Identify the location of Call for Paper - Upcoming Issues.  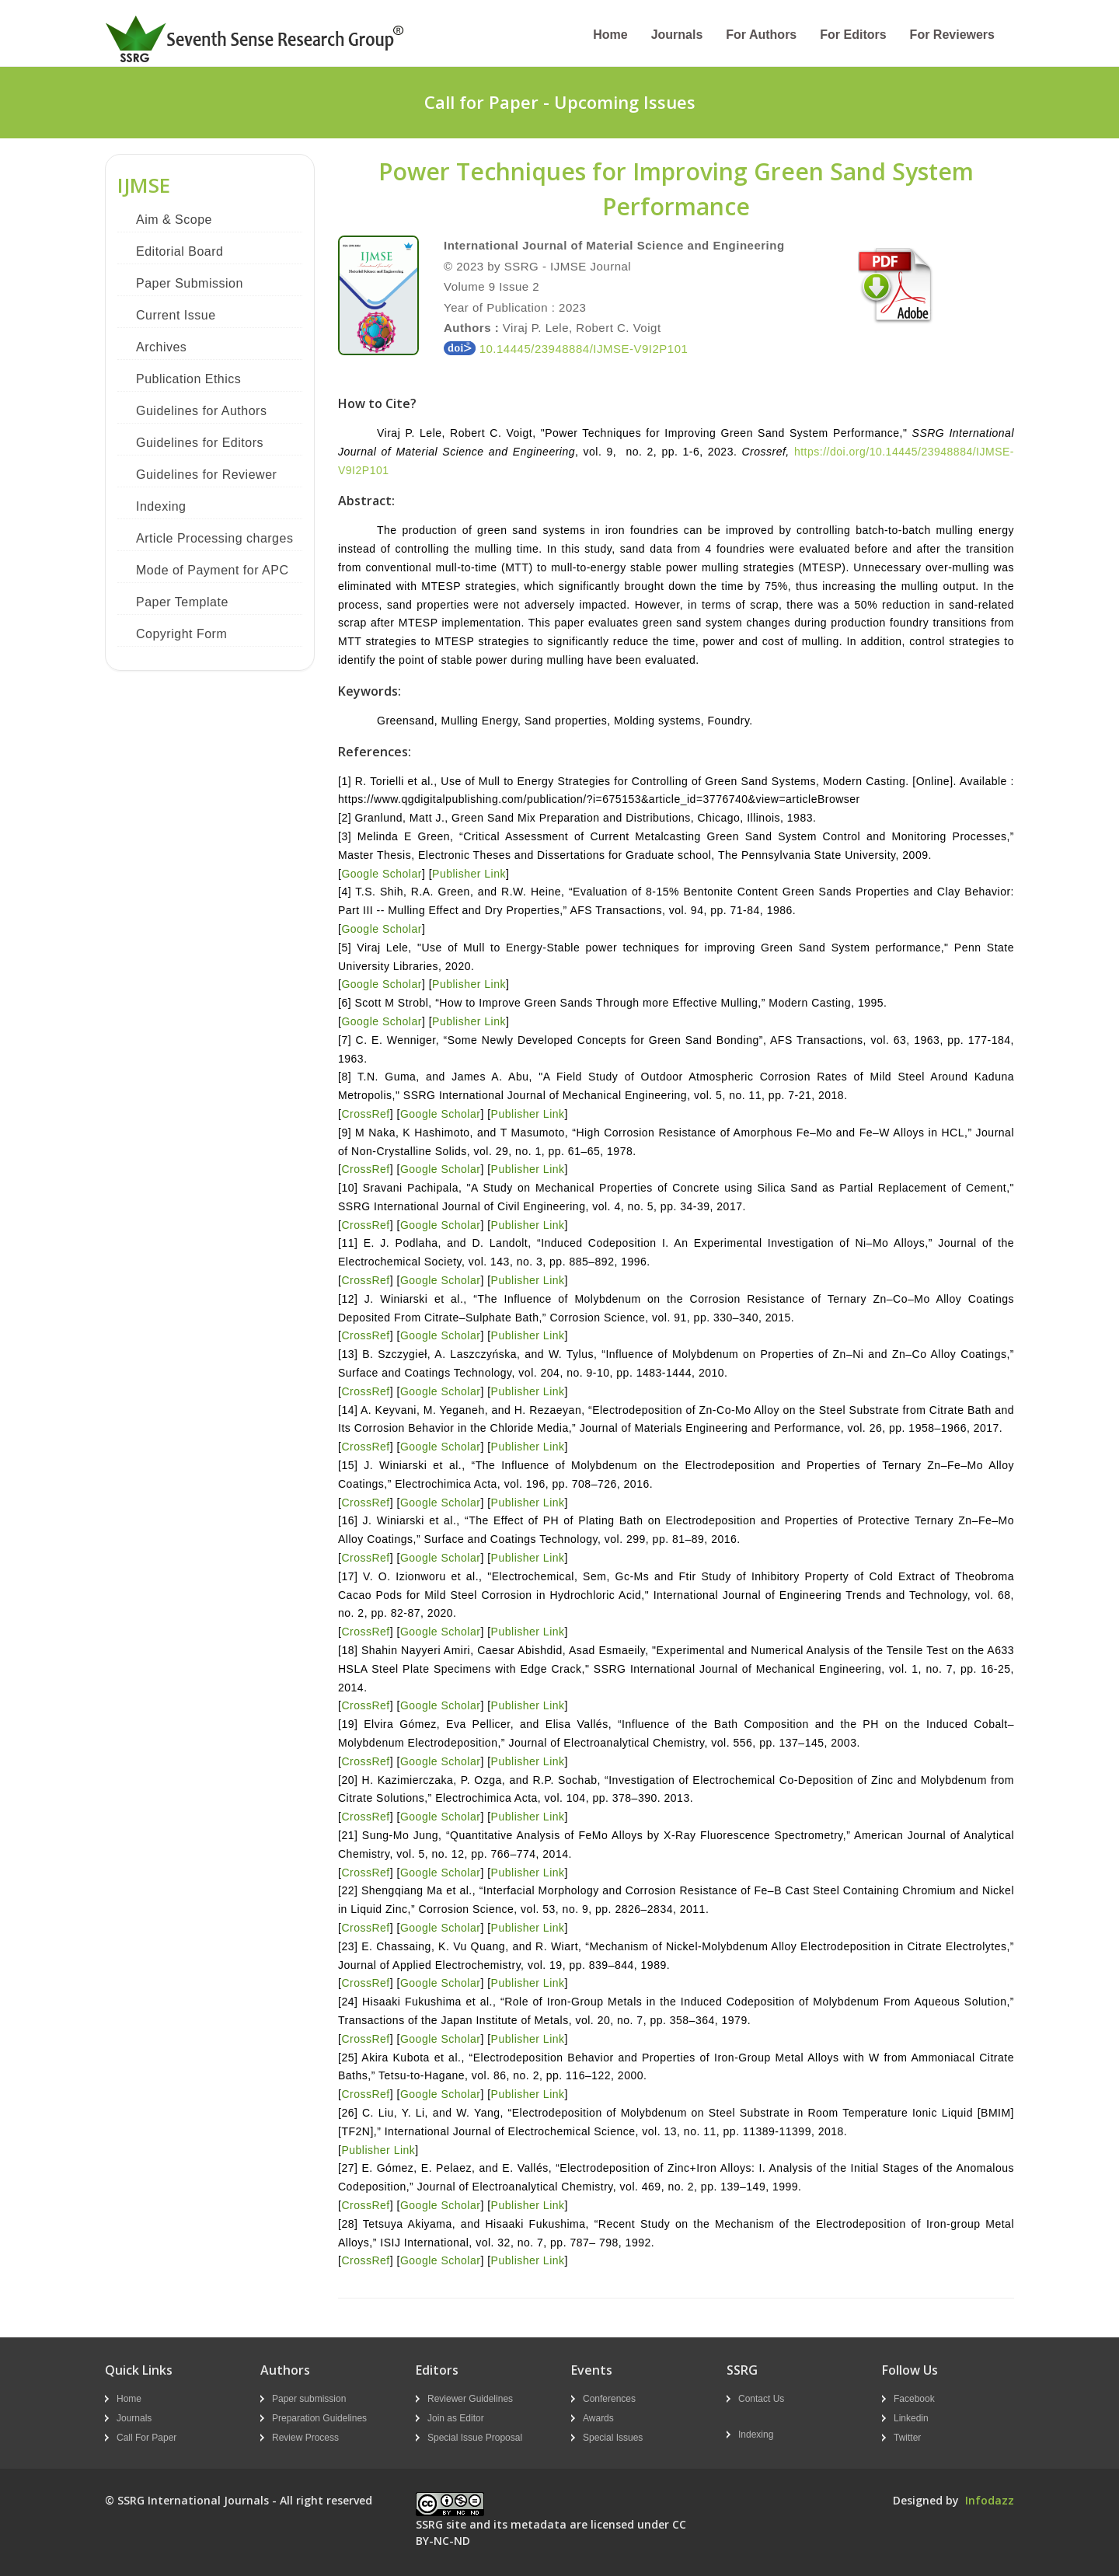
(559, 101).